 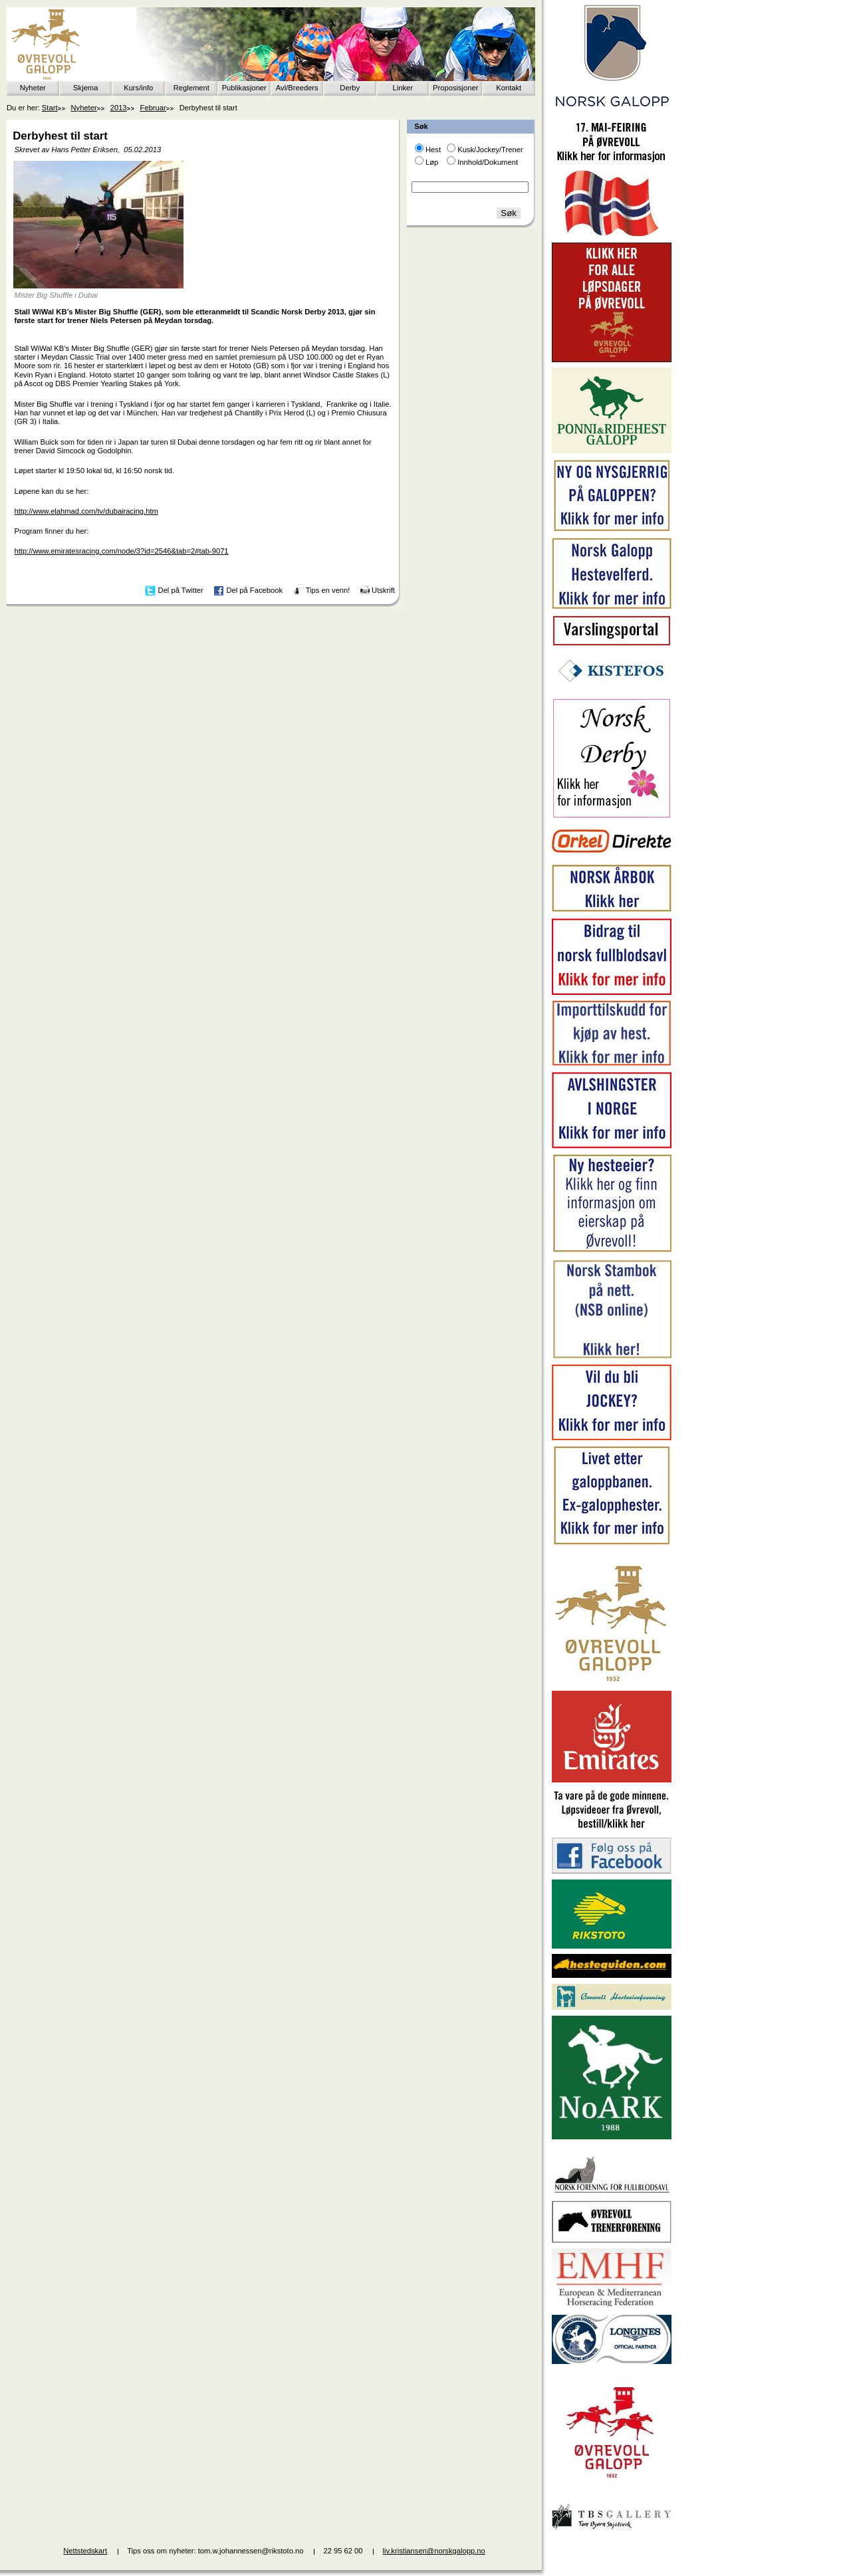 What do you see at coordinates (85, 88) in the screenshot?
I see `Skjema` at bounding box center [85, 88].